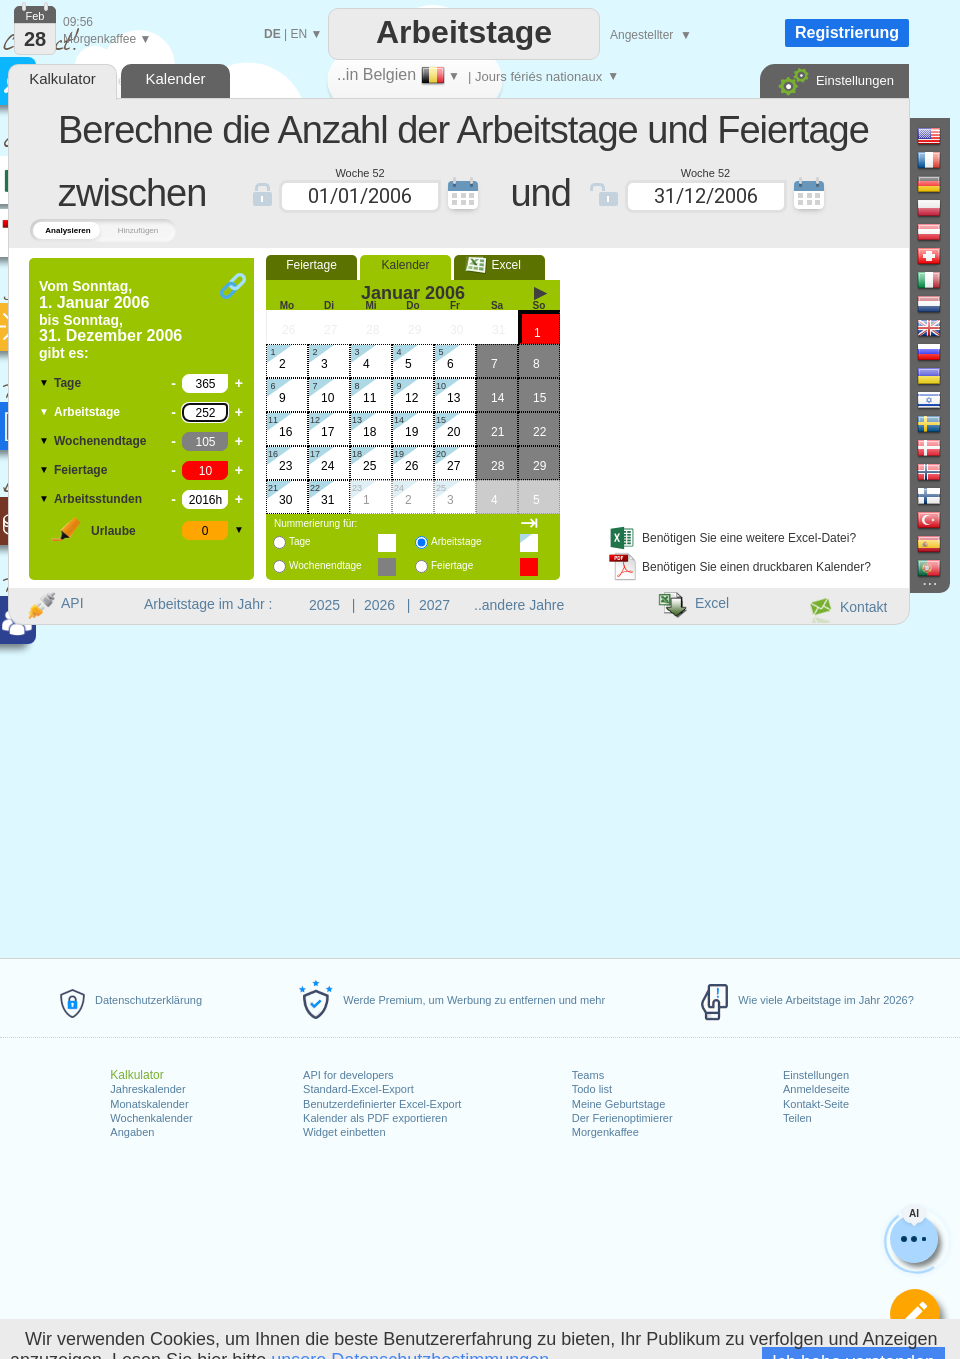 The image size is (960, 1359). What do you see at coordinates (107, 39) in the screenshot?
I see `Morgenkaffee ▼` at bounding box center [107, 39].